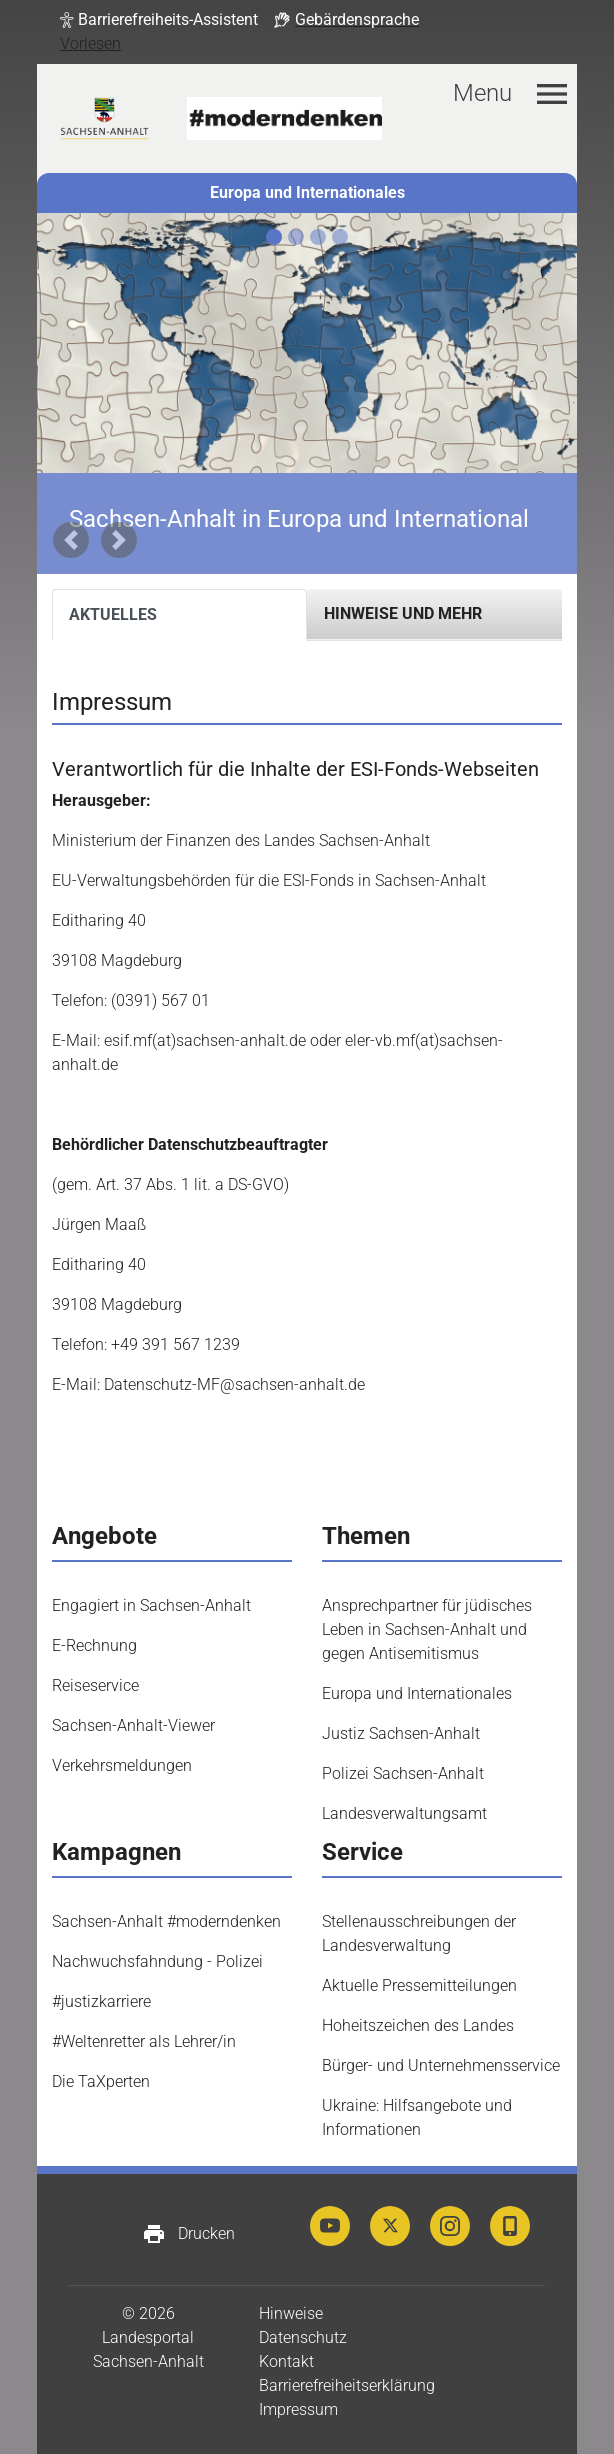 This screenshot has height=2454, width=614. I want to click on Datenschutz, so click(303, 2337).